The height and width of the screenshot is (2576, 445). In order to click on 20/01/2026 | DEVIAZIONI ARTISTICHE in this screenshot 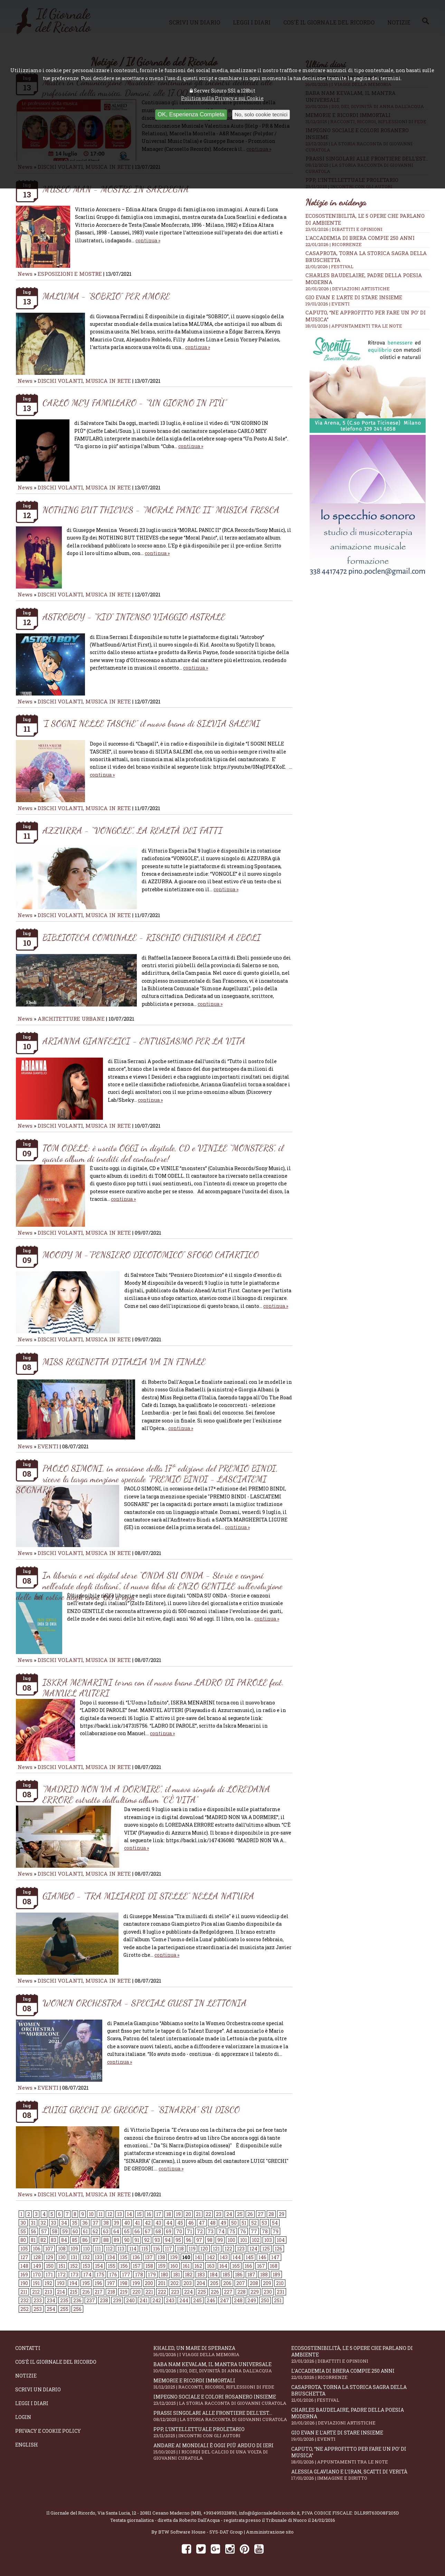, I will do `click(347, 288)`.